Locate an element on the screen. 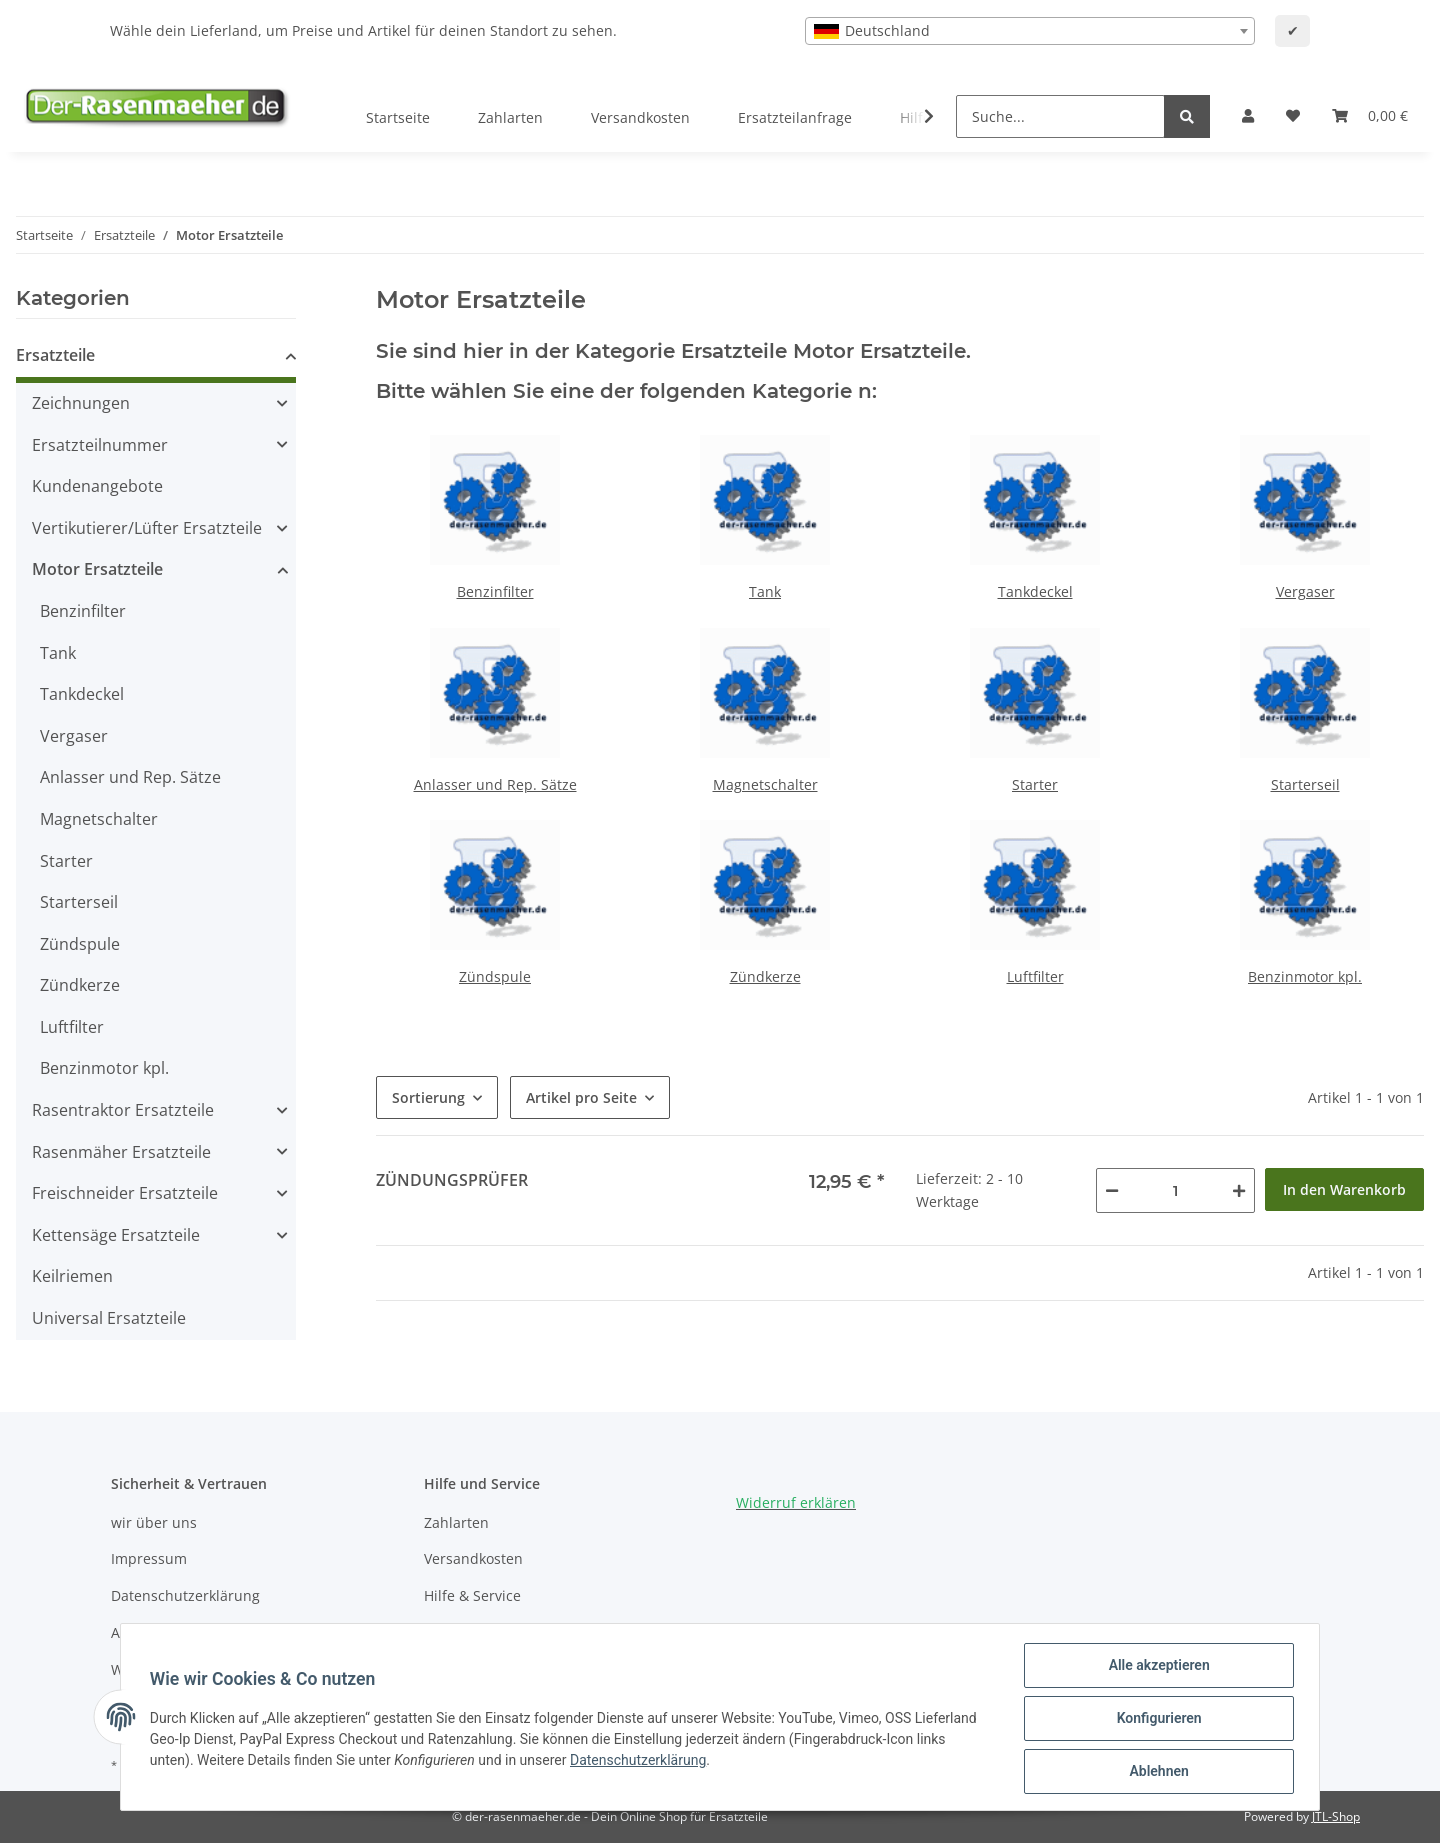  Zeichnungen is located at coordinates (81, 403).